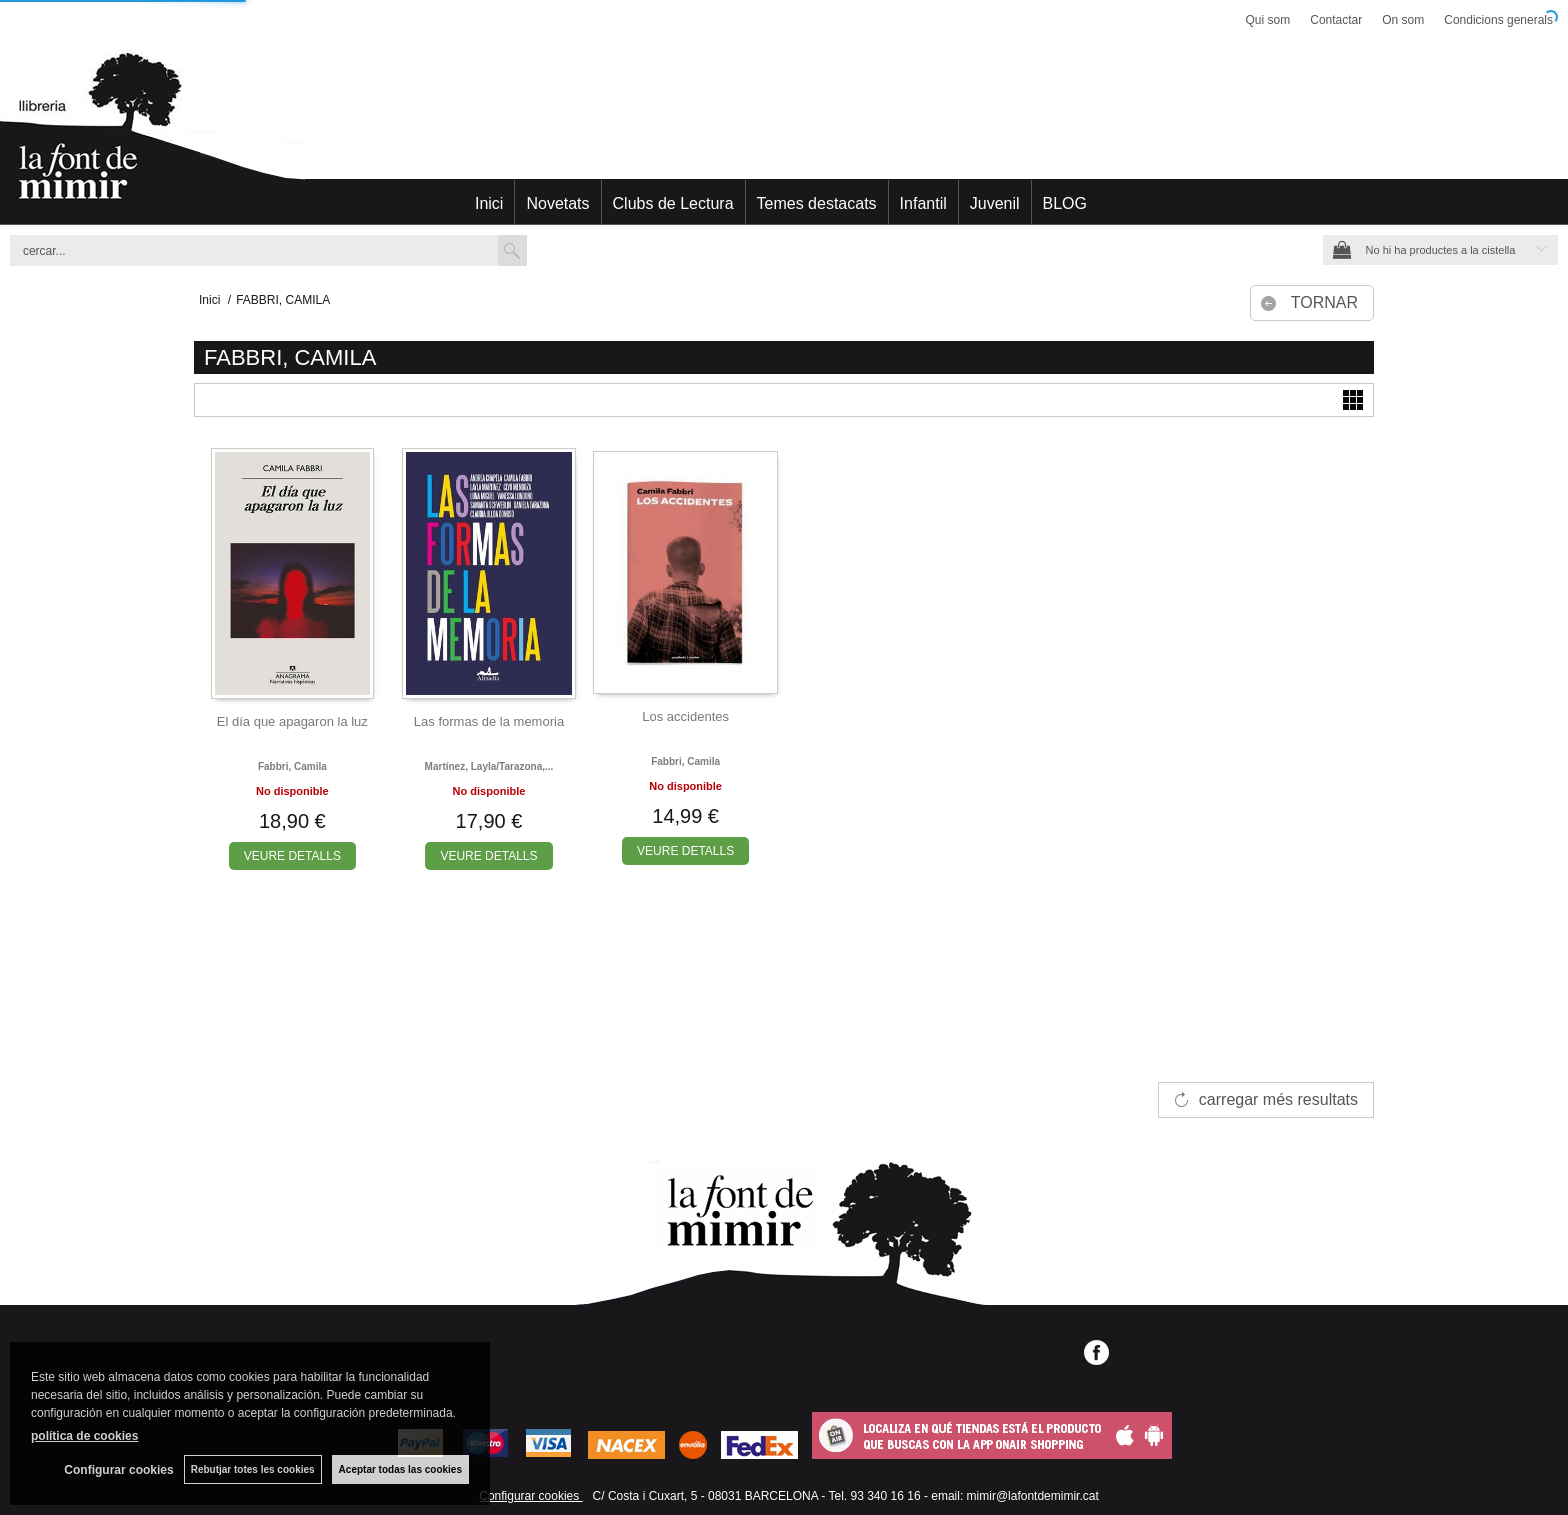 This screenshot has width=1568, height=1515. What do you see at coordinates (400, 1469) in the screenshot?
I see `Aceptar todas las cookies` at bounding box center [400, 1469].